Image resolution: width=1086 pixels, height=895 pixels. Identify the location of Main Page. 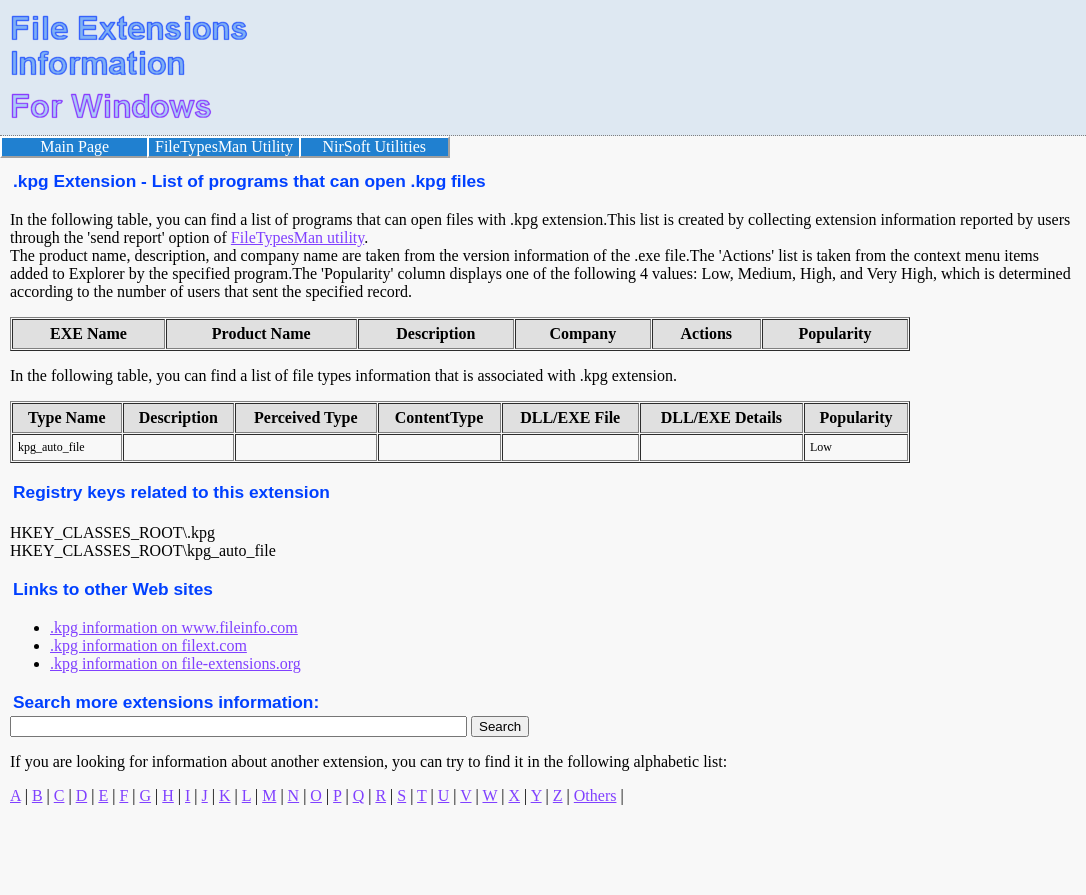
(74, 146).